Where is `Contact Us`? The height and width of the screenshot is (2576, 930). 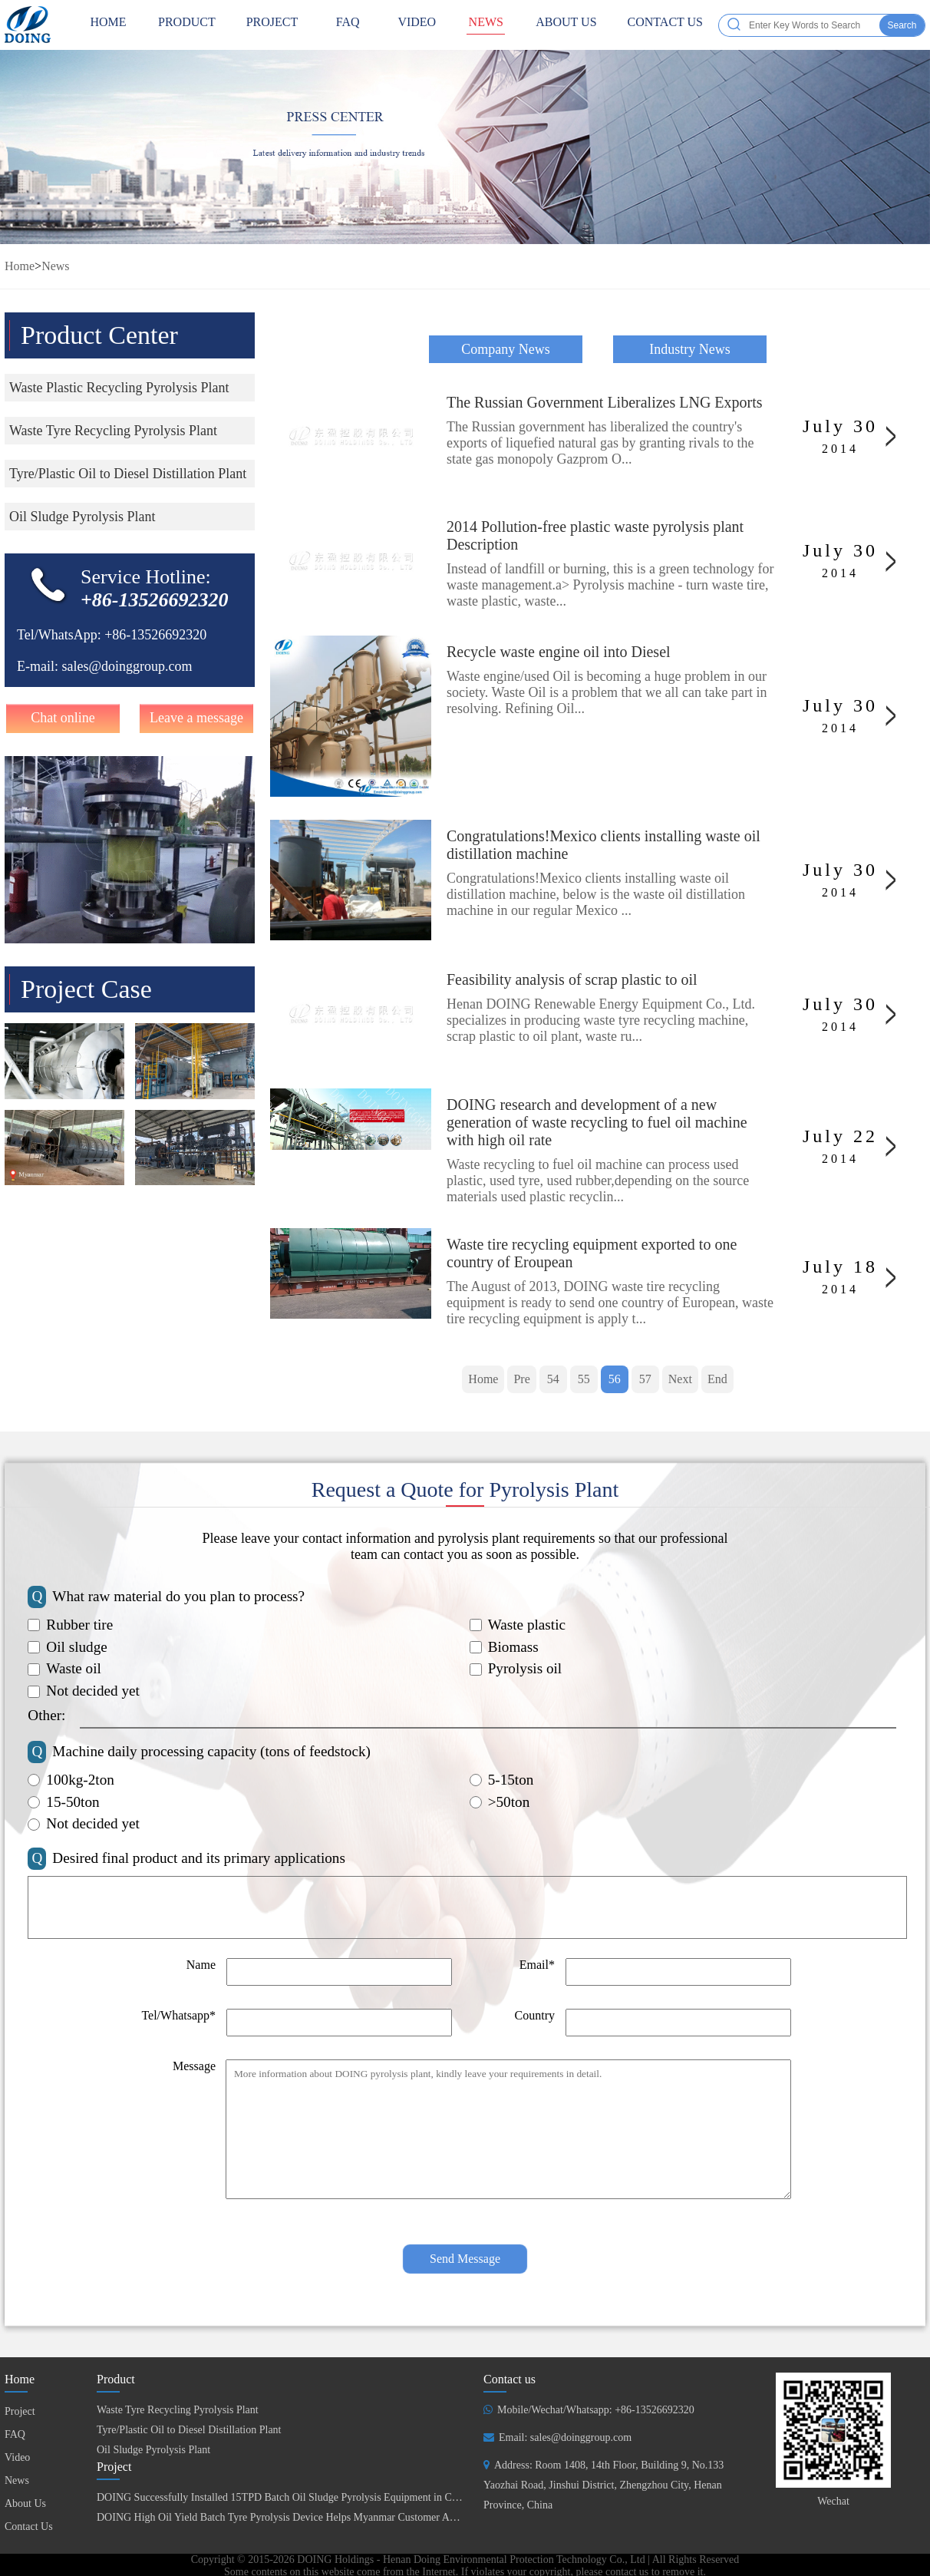
Contact Us is located at coordinates (665, 25).